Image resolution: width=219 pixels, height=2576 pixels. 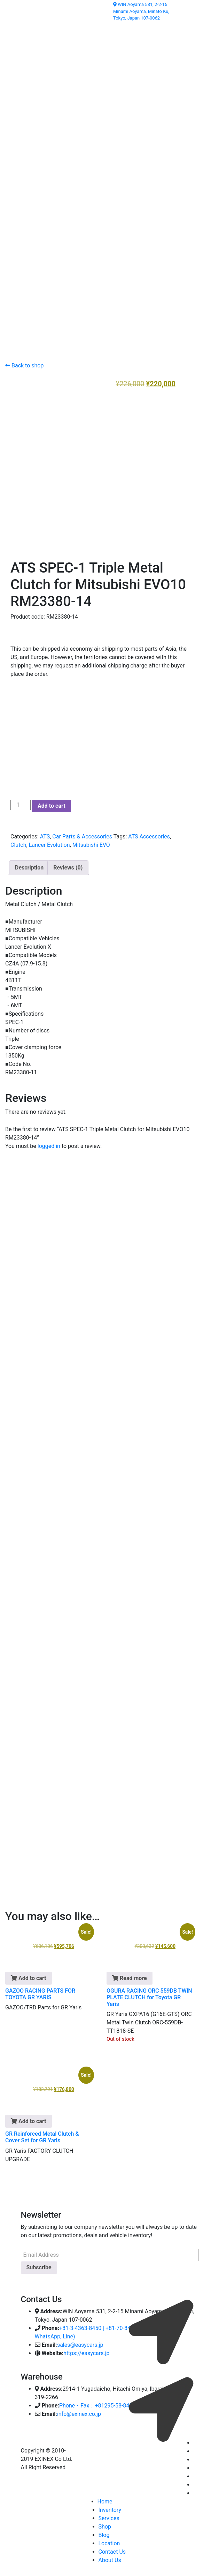 What do you see at coordinates (80, 2342) in the screenshot?
I see `sales@easycars.jp` at bounding box center [80, 2342].